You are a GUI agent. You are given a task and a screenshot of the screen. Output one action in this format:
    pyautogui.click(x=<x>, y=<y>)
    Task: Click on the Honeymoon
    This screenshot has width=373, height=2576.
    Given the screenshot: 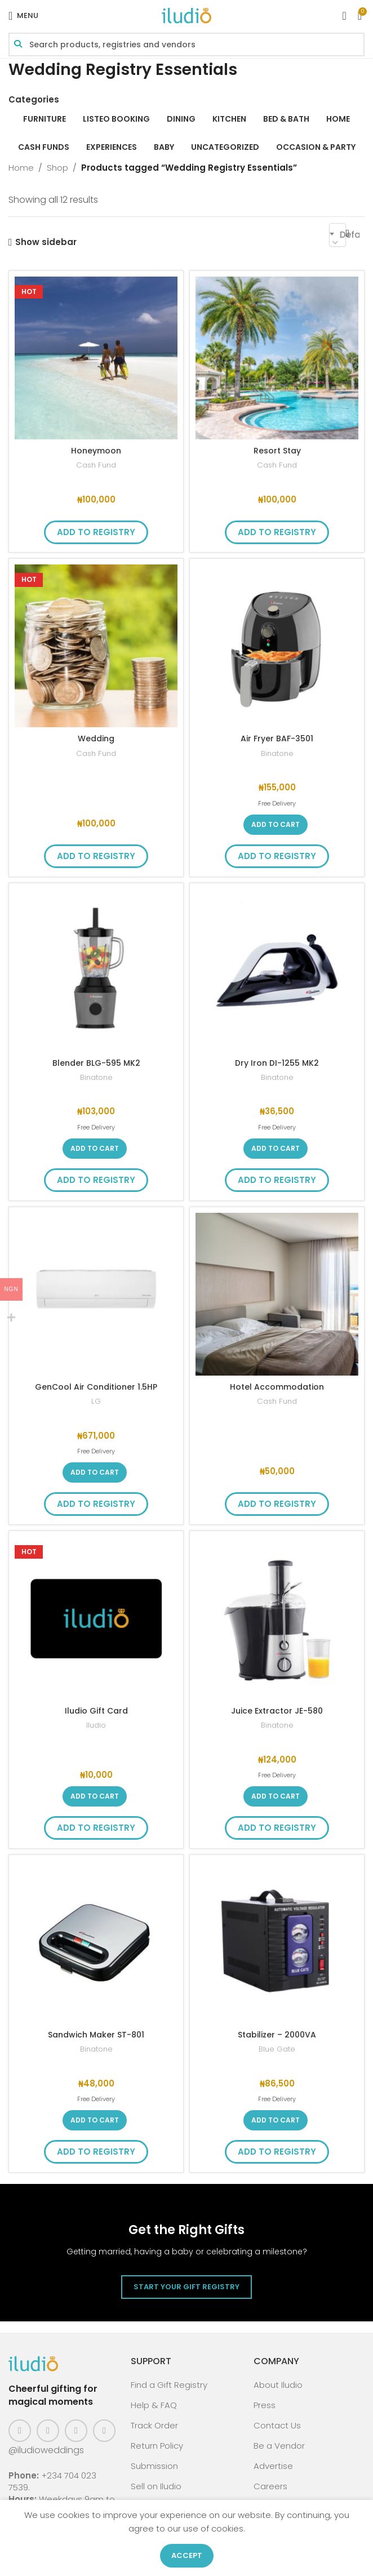 What is the action you would take?
    pyautogui.click(x=96, y=450)
    